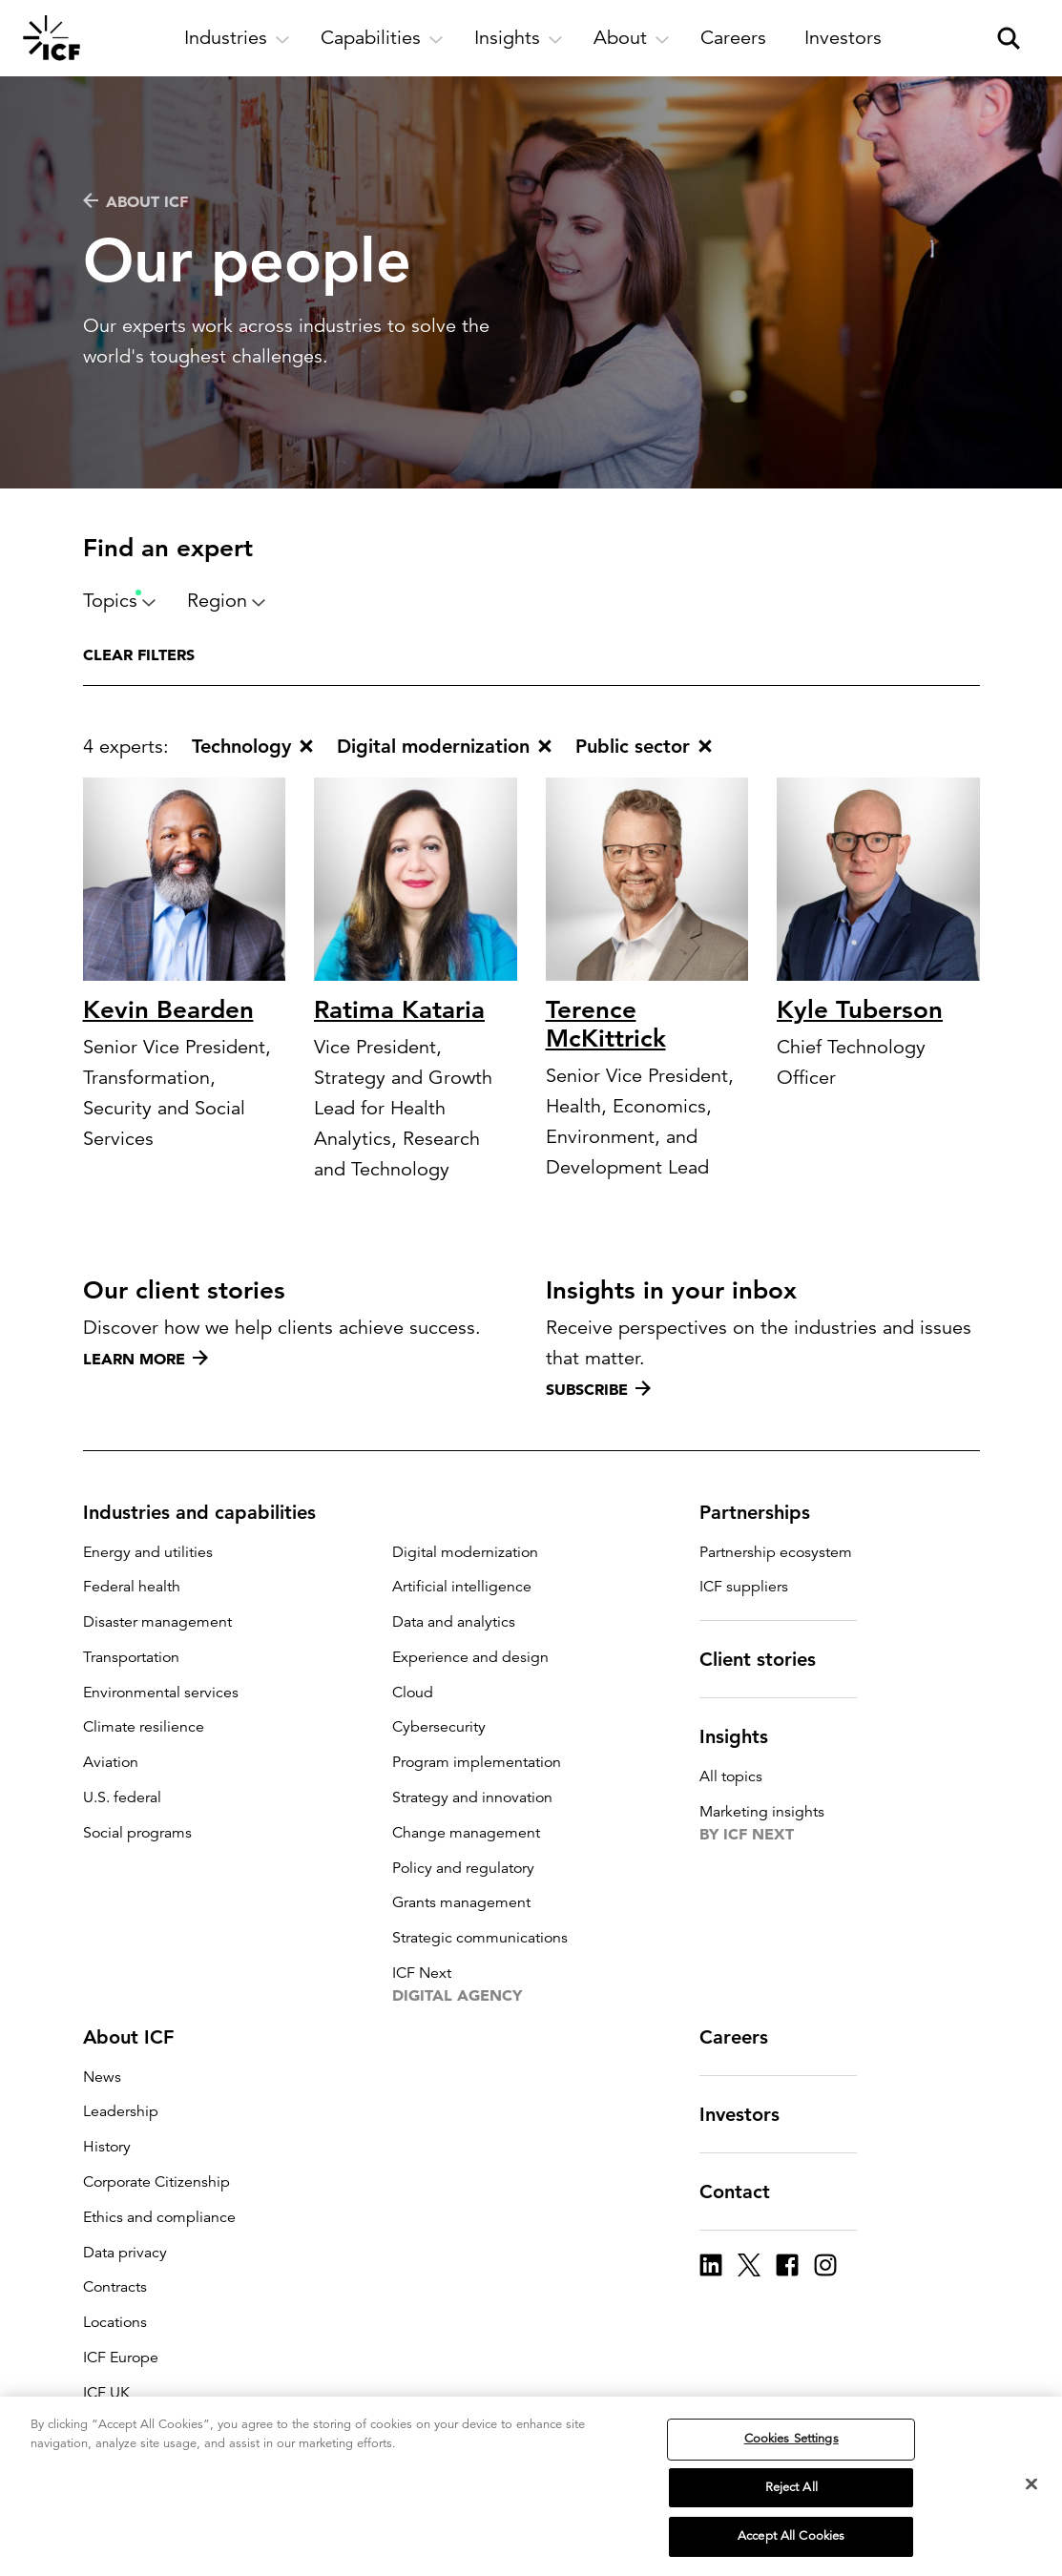 The height and width of the screenshot is (2576, 1062). What do you see at coordinates (139, 654) in the screenshot?
I see `Clear filters` at bounding box center [139, 654].